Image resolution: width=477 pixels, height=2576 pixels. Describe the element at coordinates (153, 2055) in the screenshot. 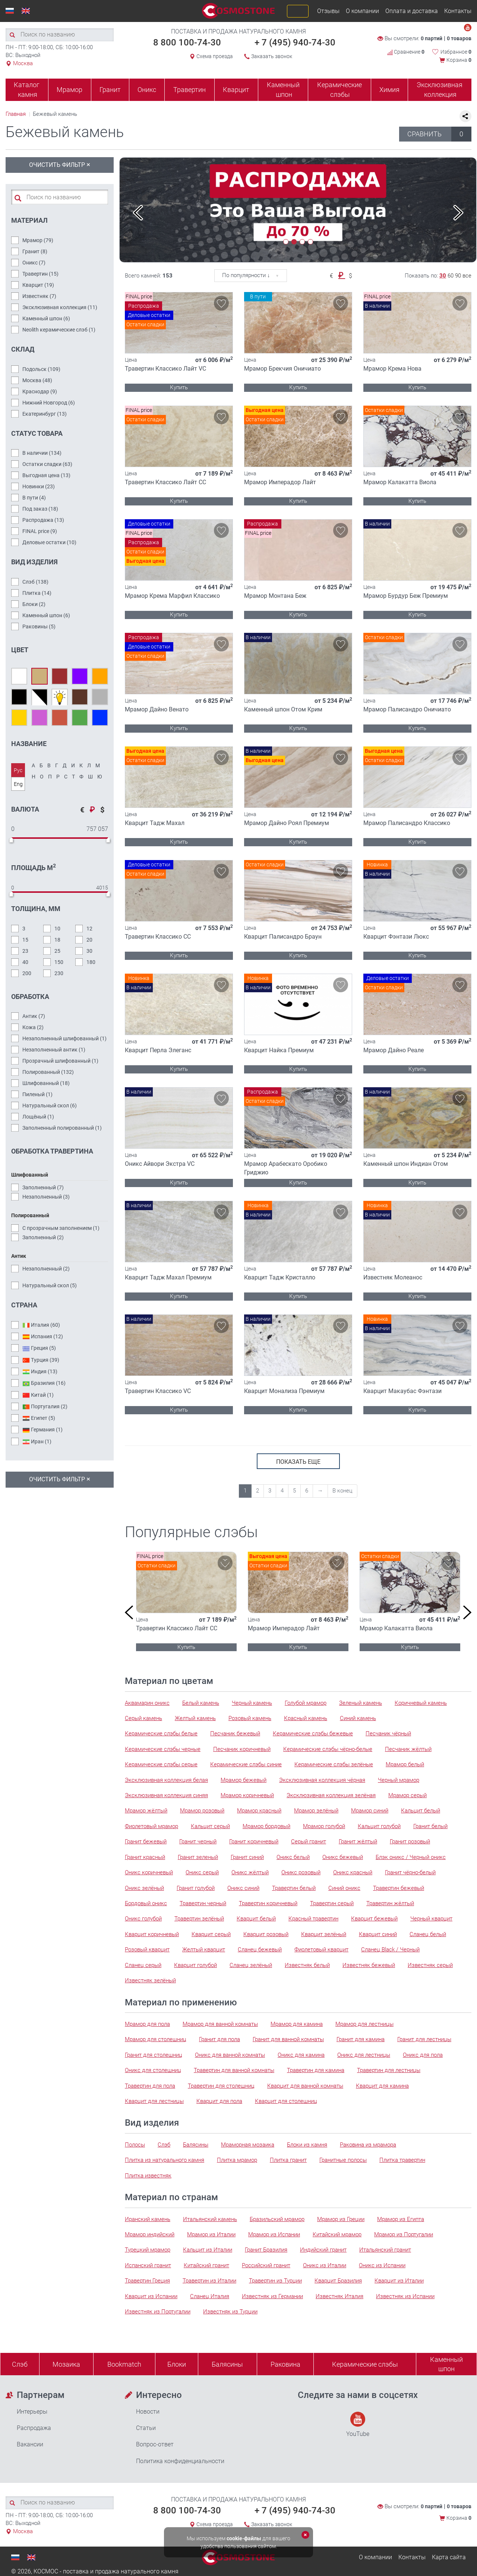

I see `Гранит для столешниц` at that location.